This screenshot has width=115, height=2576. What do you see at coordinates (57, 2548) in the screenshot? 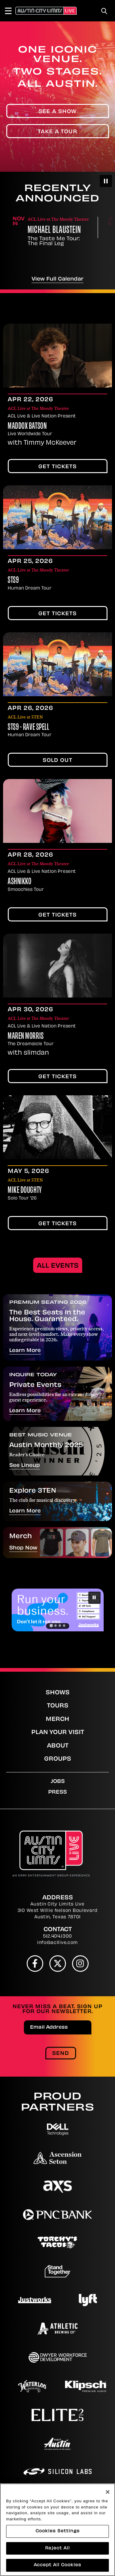
I see `Reject All` at bounding box center [57, 2548].